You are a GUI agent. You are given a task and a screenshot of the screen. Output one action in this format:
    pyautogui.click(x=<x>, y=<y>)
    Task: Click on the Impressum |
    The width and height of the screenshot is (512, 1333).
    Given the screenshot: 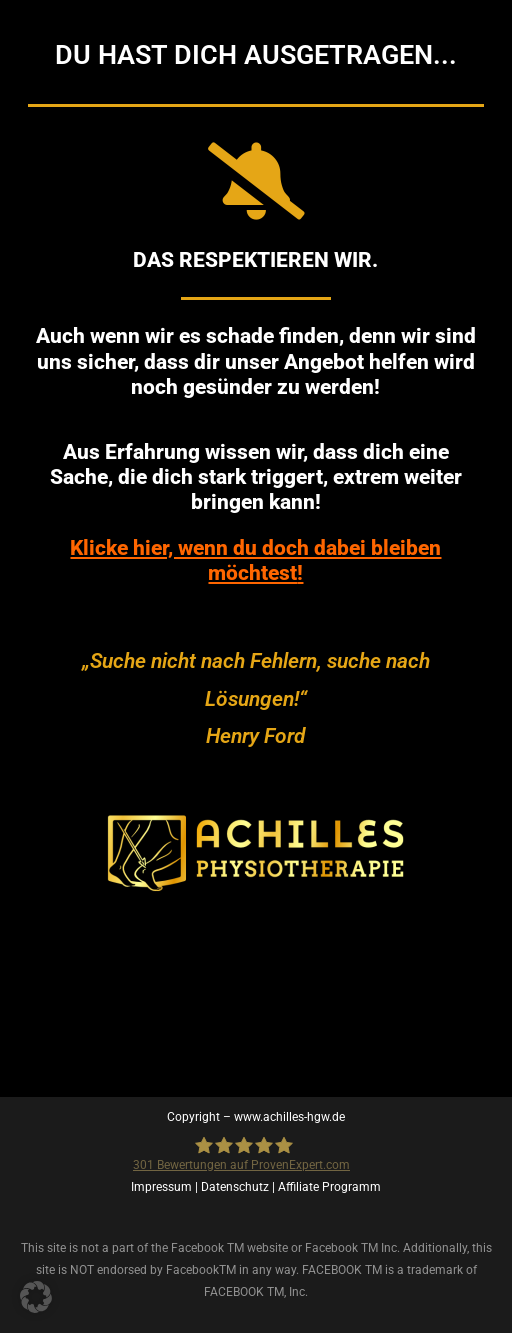 What is the action you would take?
    pyautogui.click(x=166, y=1187)
    